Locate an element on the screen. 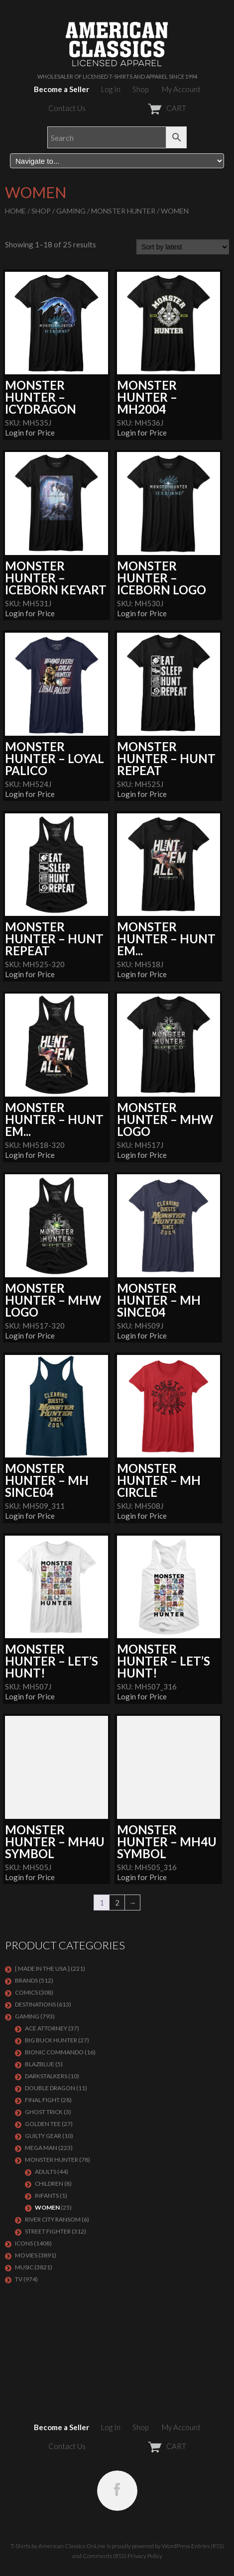 This screenshot has height=2576, width=234. COMICS is located at coordinates (26, 1992).